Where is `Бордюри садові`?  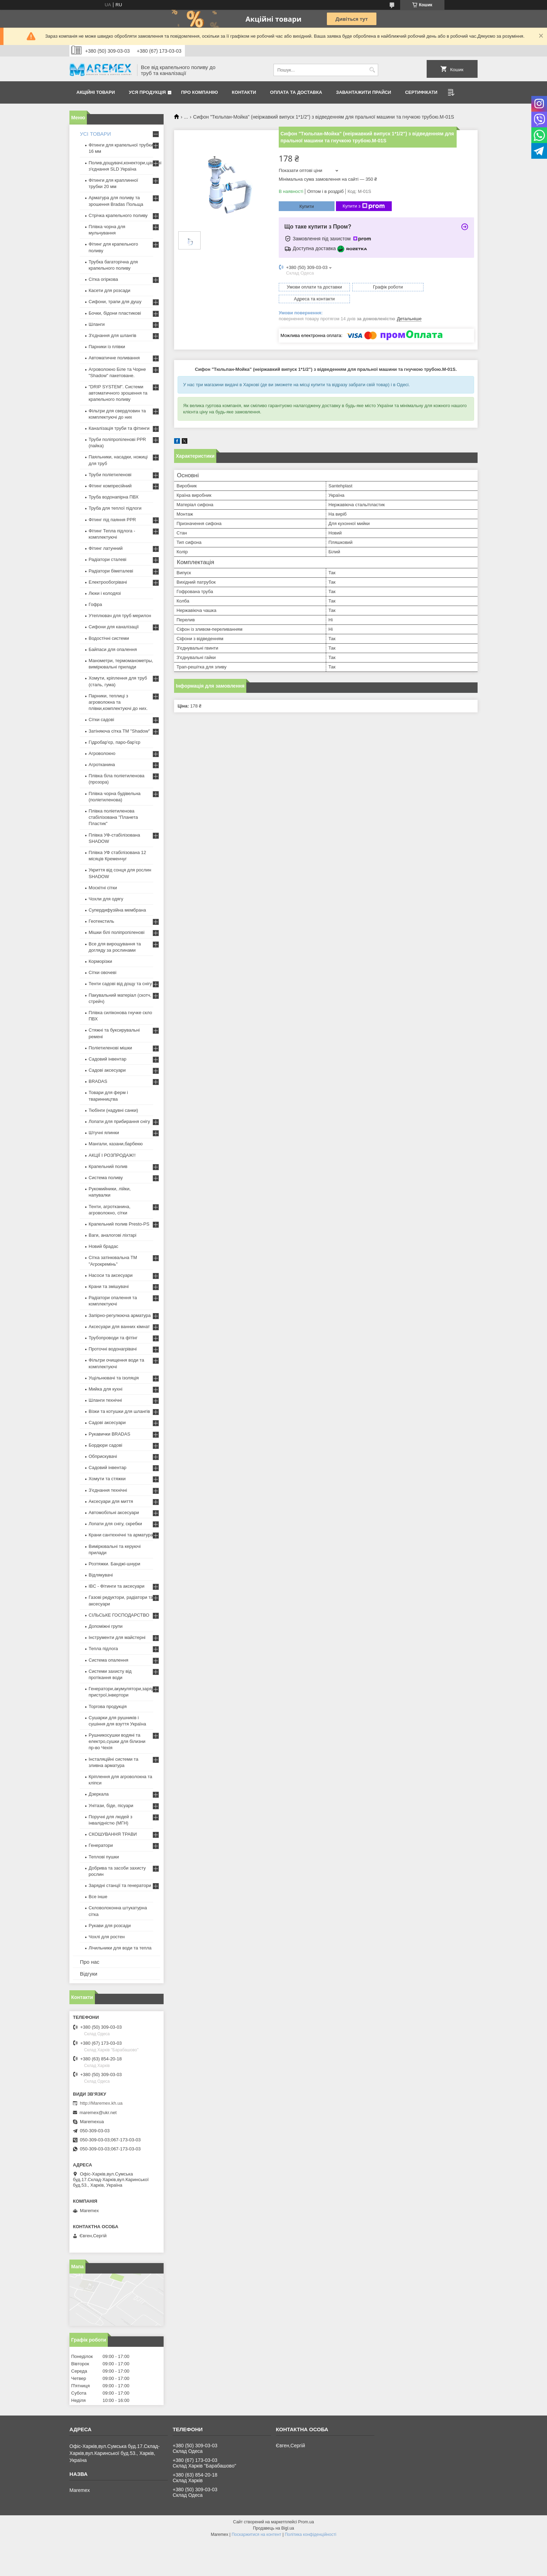
Бордюри садові is located at coordinates (105, 1445).